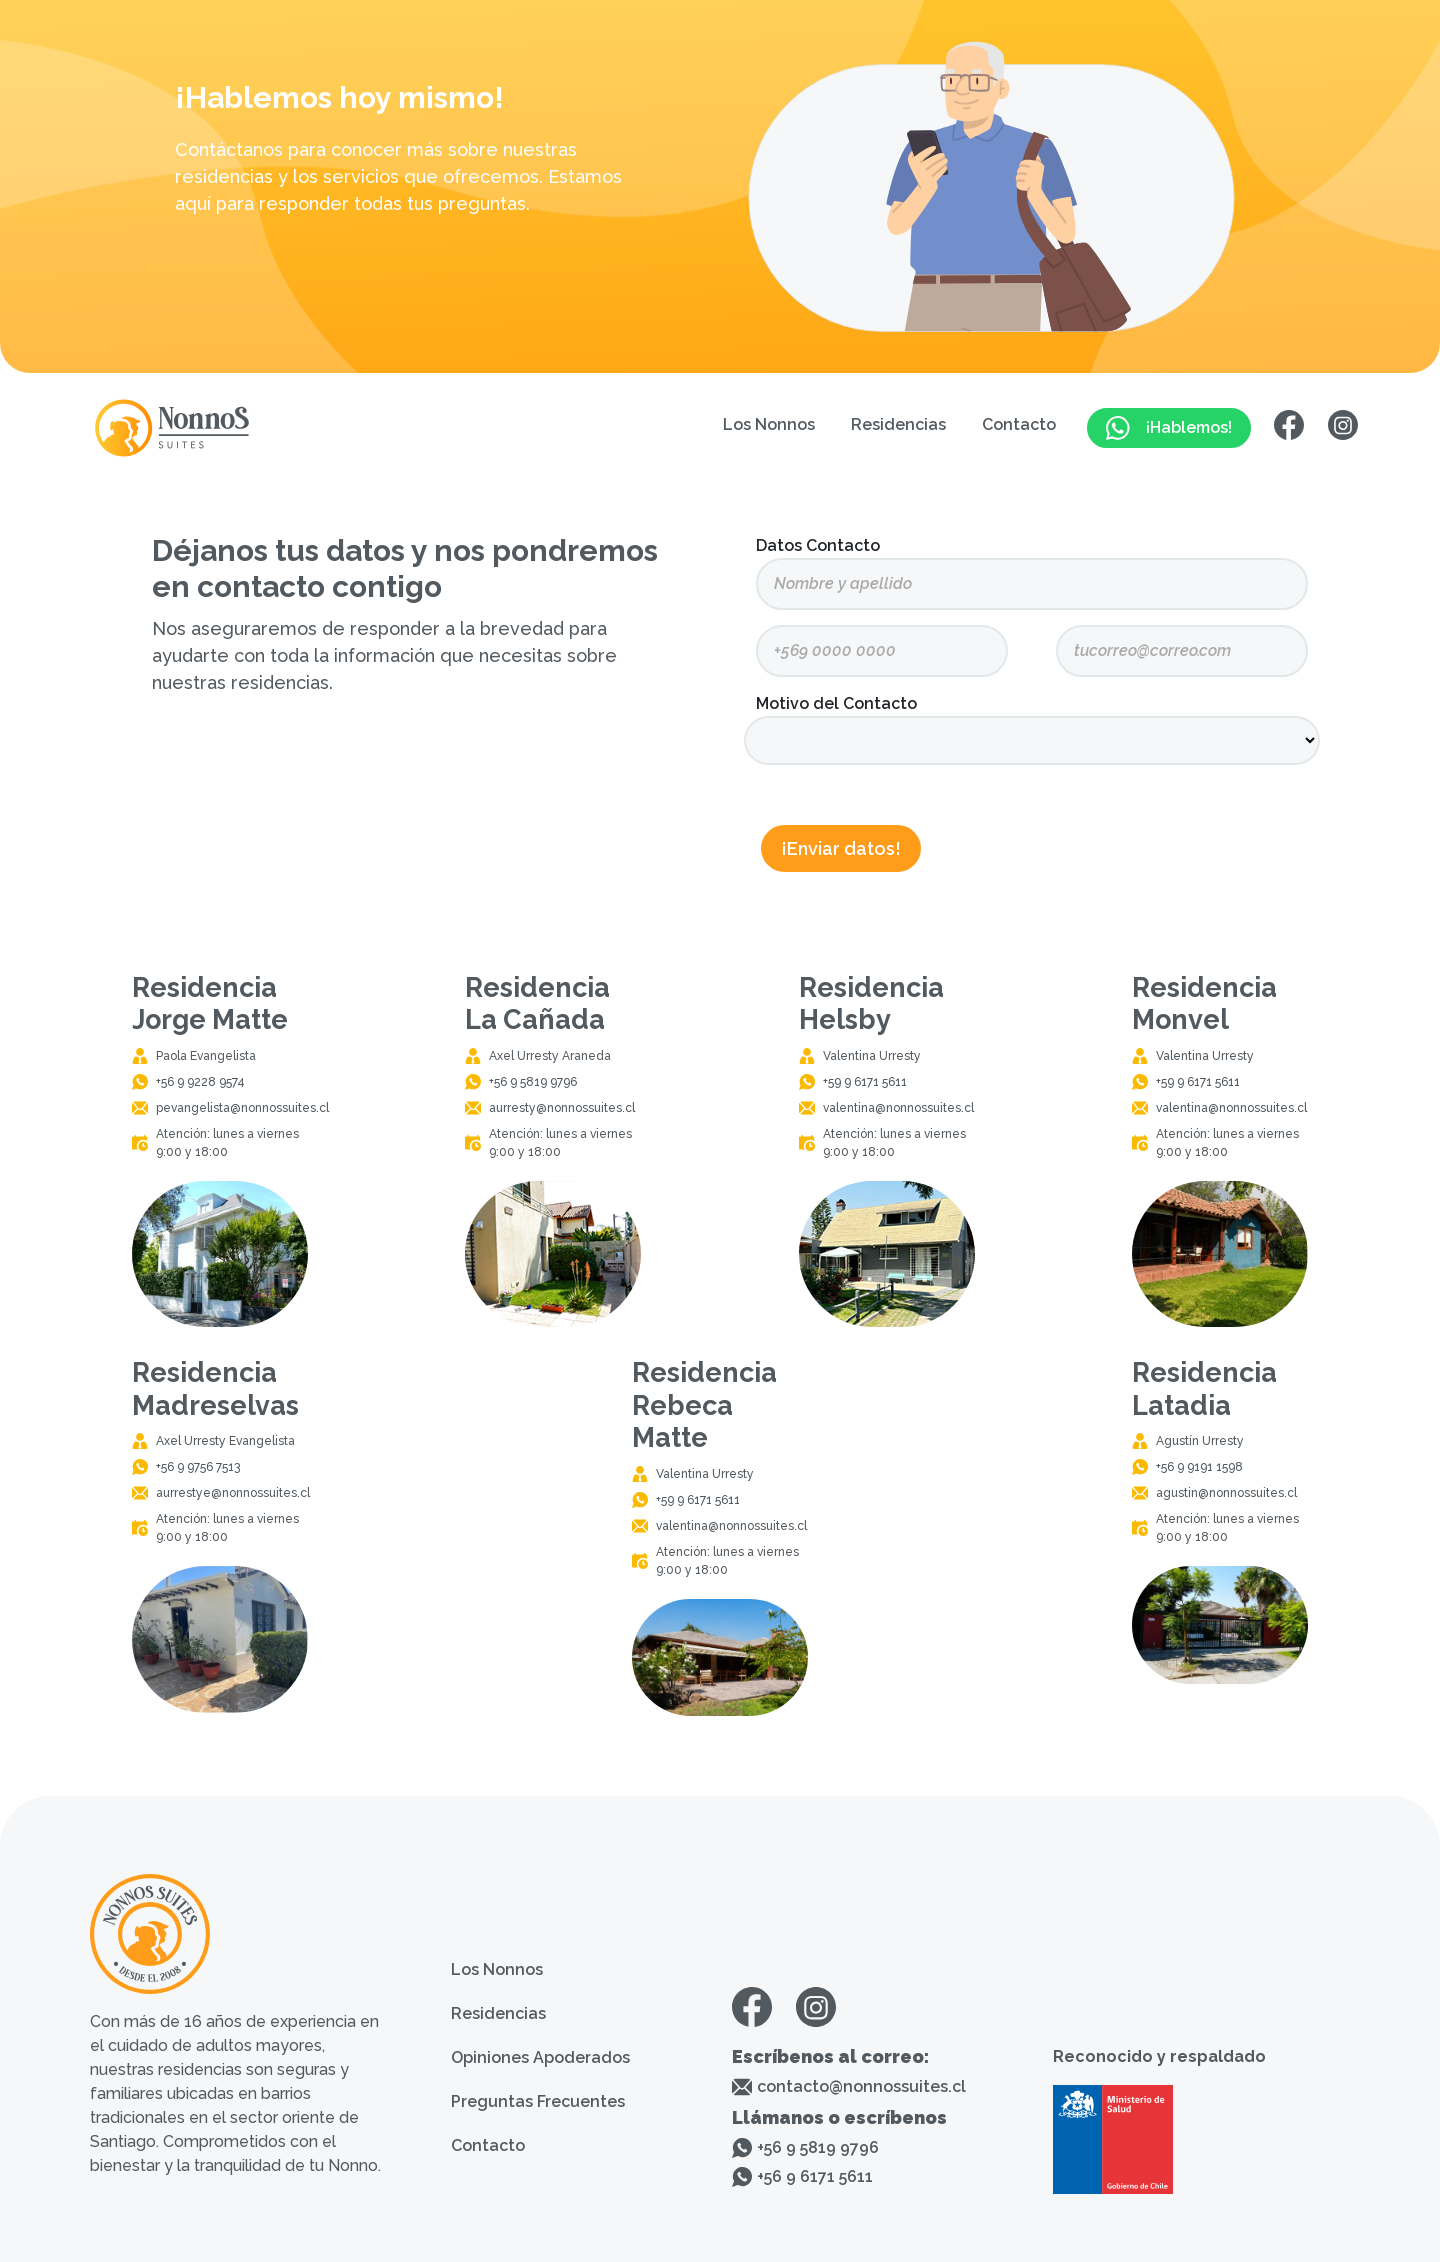  I want to click on Contacto, so click(1019, 424).